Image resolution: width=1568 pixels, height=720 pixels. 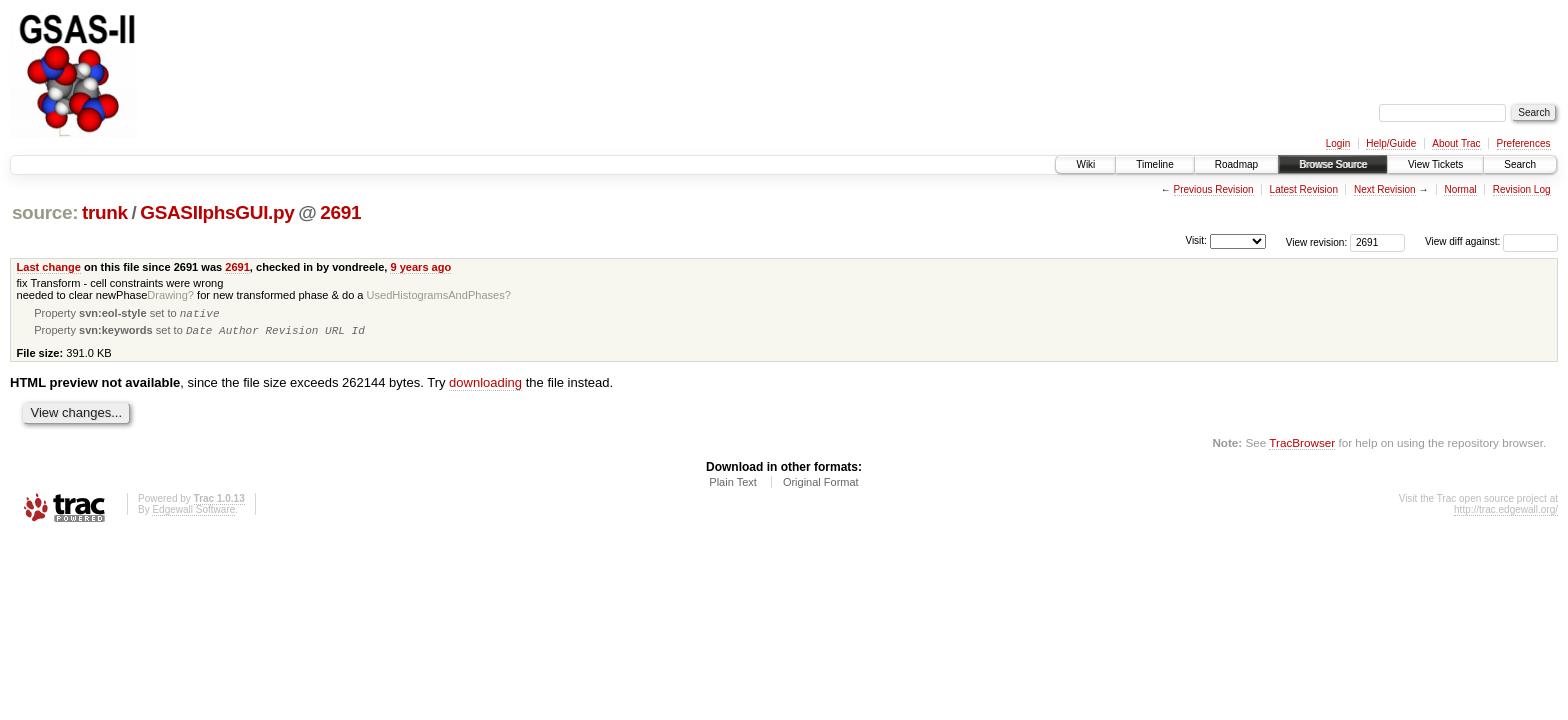 What do you see at coordinates (1196, 240) in the screenshot?
I see `Visit:` at bounding box center [1196, 240].